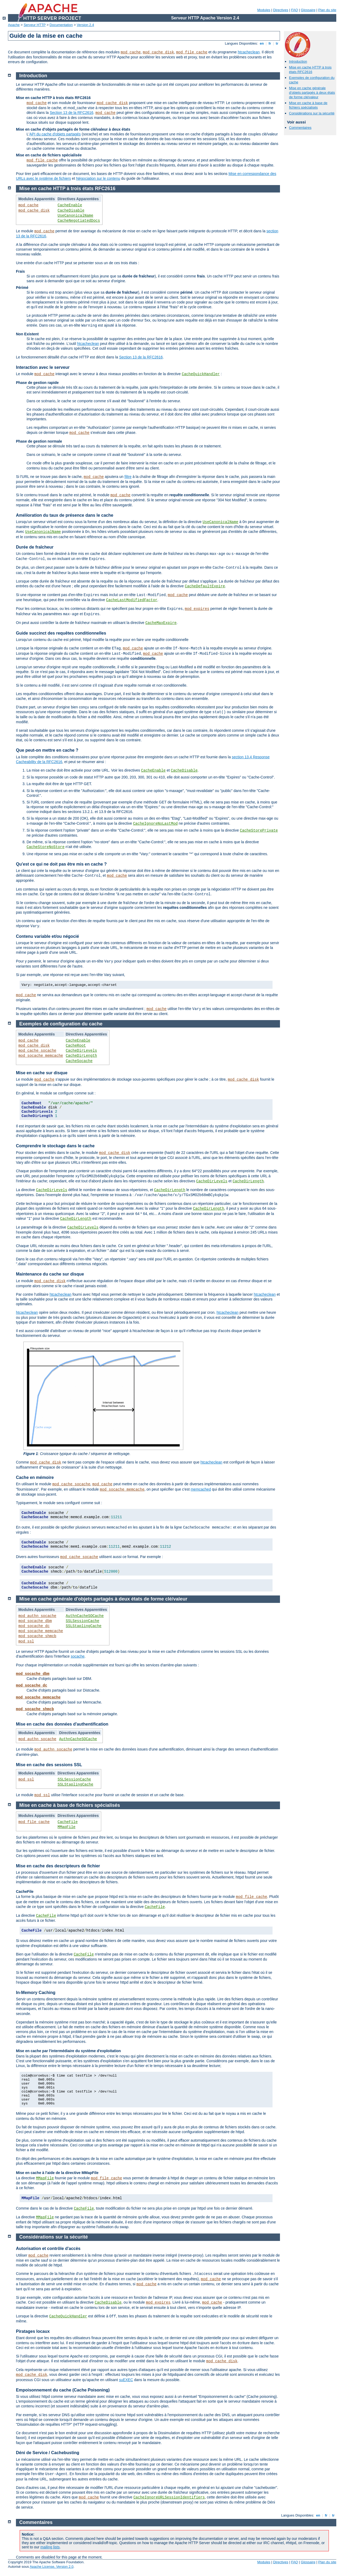 The image size is (340, 2576). What do you see at coordinates (37, 1616) in the screenshot?
I see `mod_authn_socache` at bounding box center [37, 1616].